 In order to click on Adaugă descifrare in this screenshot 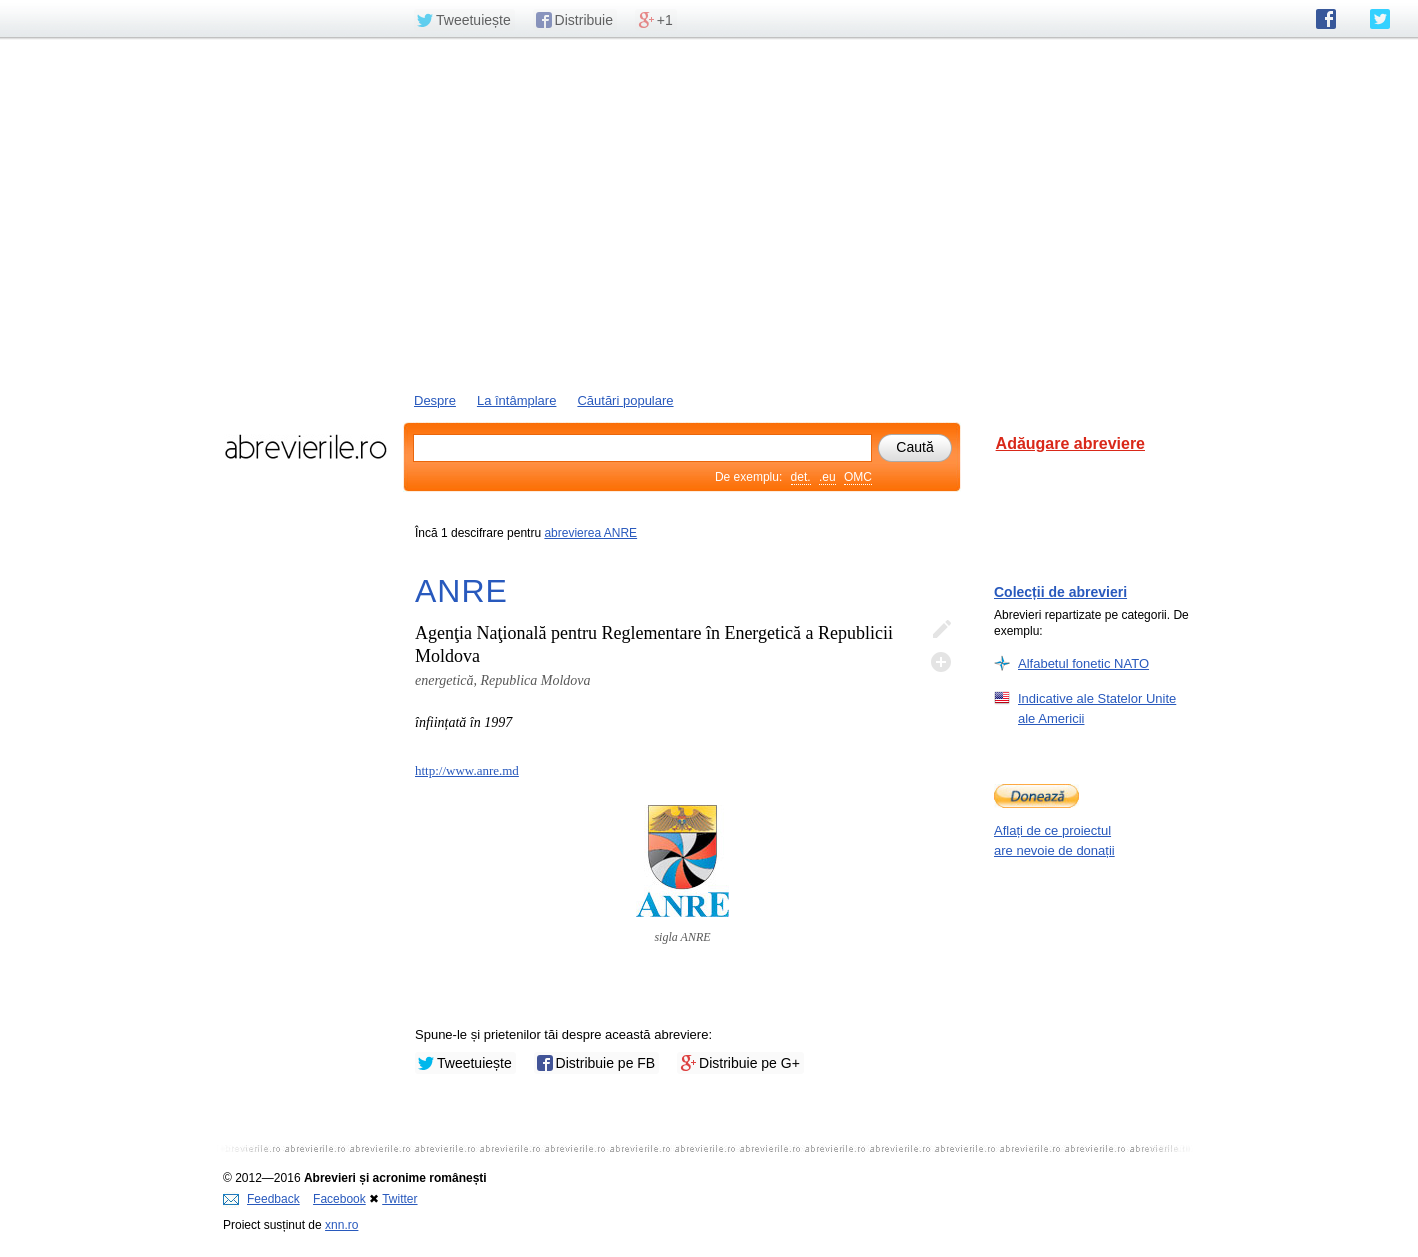, I will do `click(941, 662)`.